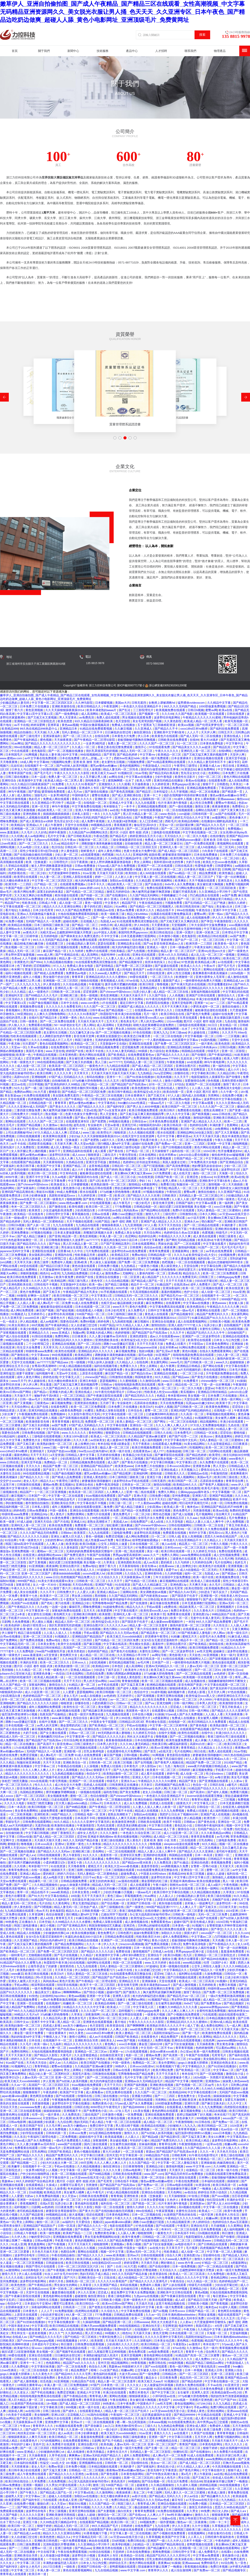  I want to click on 黄色三级av, so click(115, 1895).